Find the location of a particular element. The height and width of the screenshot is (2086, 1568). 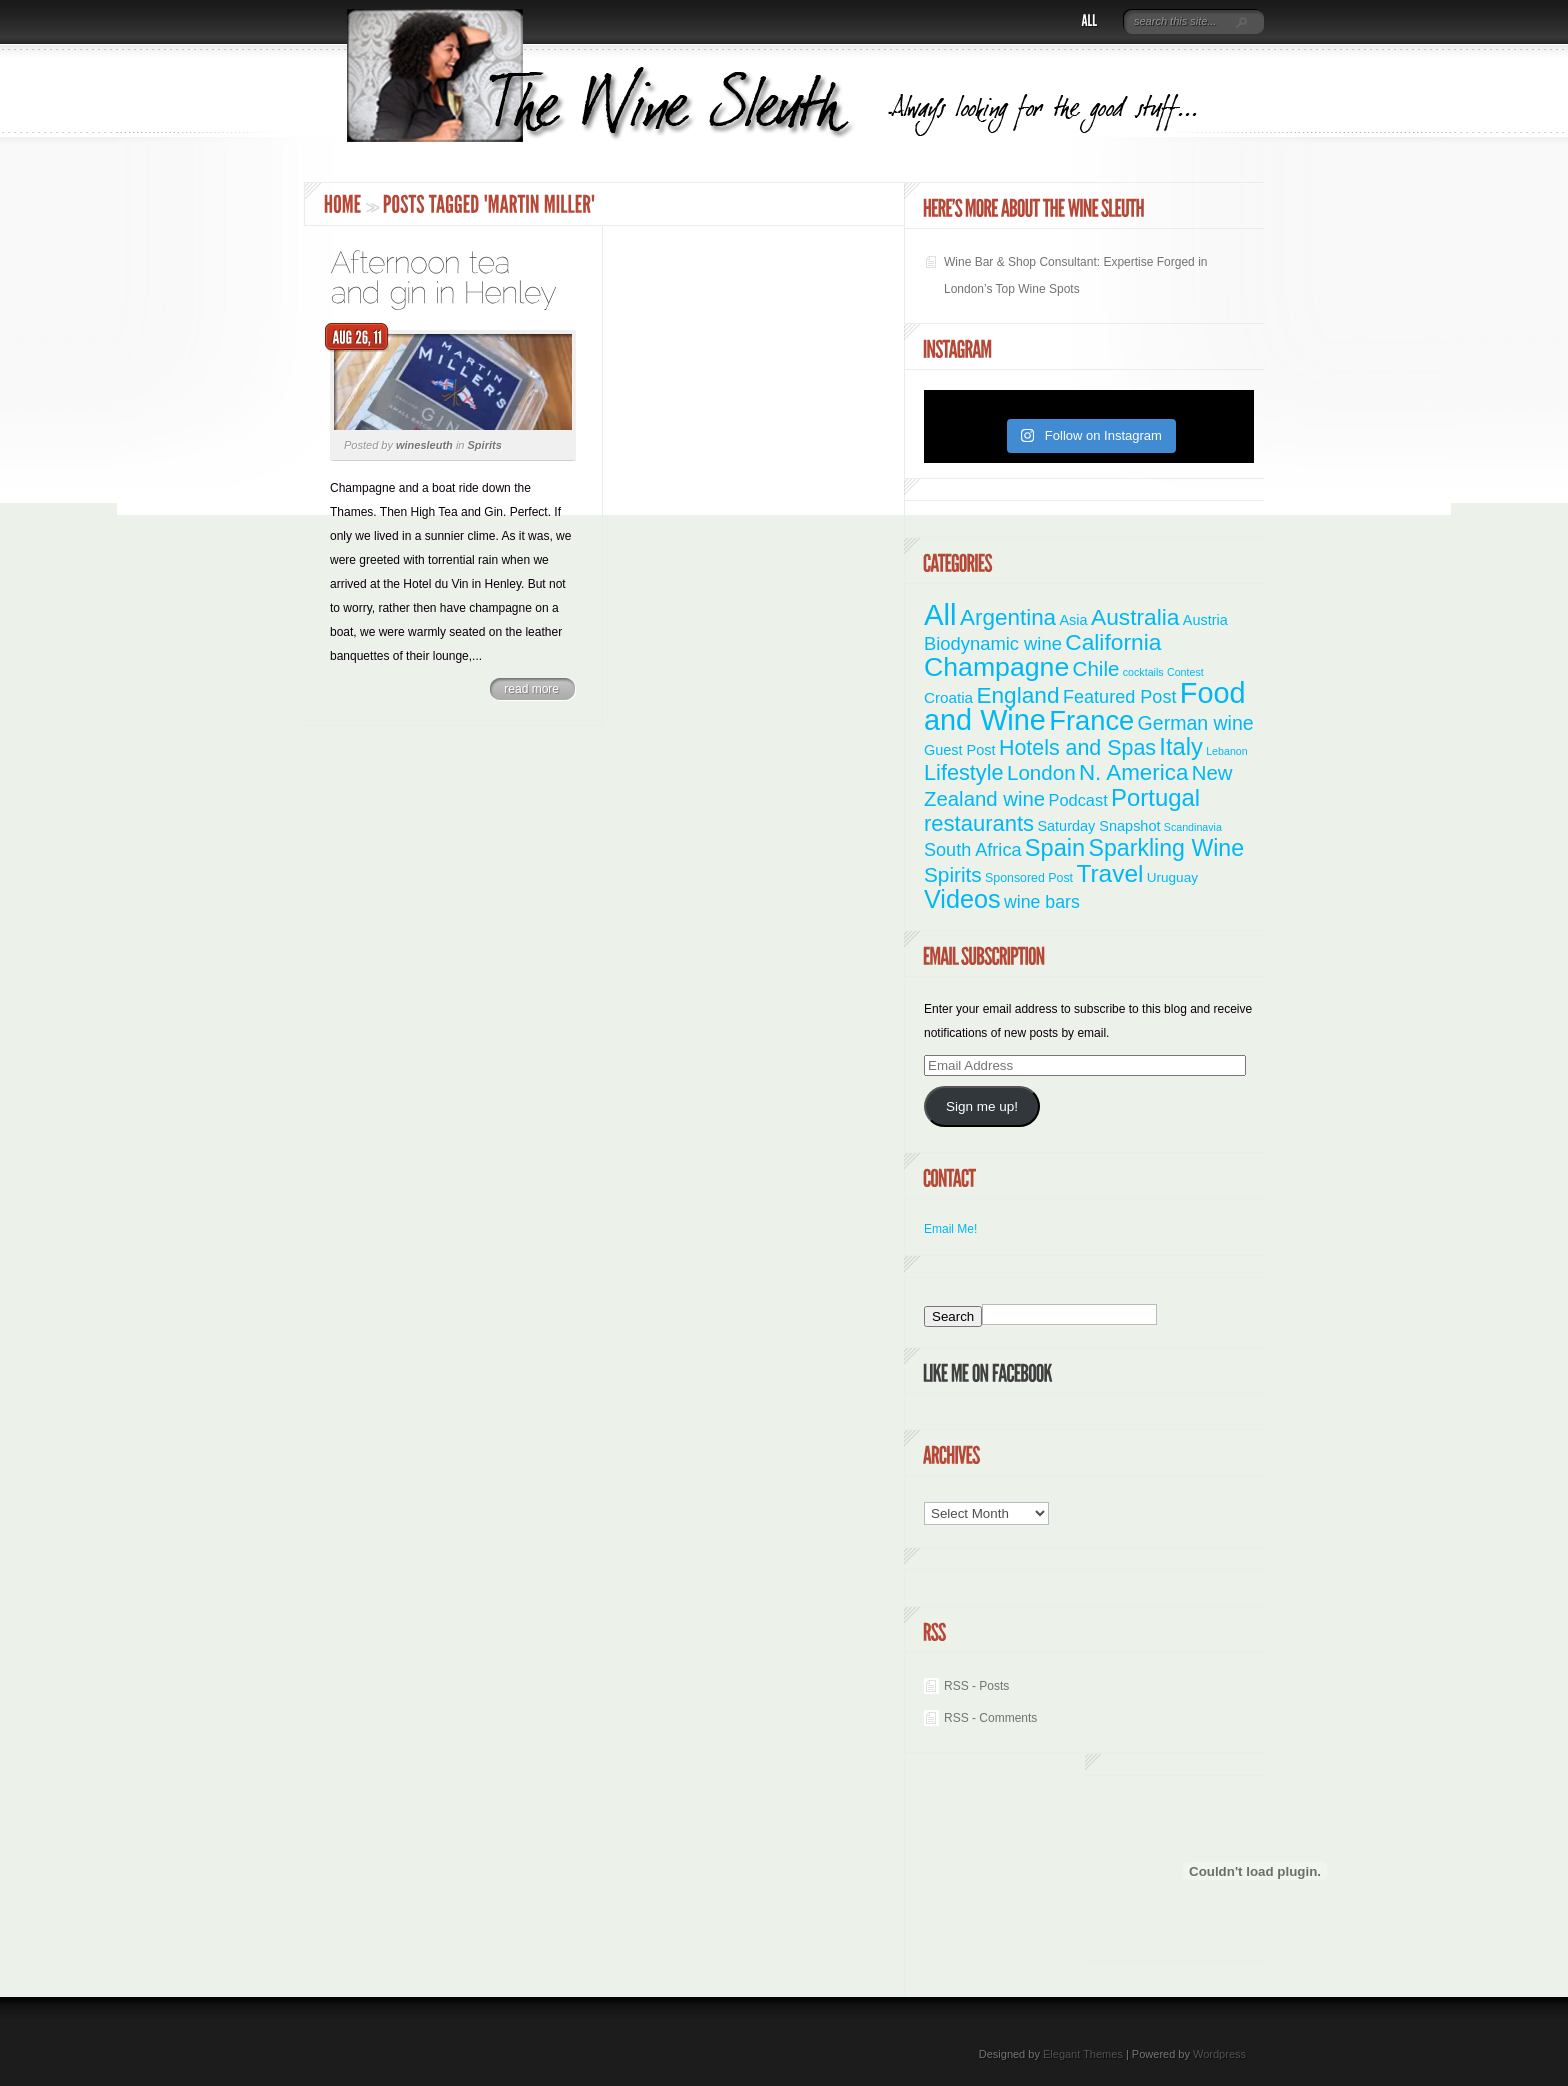

Lebanon [Lebanon (1 item)] is located at coordinates (1227, 751).